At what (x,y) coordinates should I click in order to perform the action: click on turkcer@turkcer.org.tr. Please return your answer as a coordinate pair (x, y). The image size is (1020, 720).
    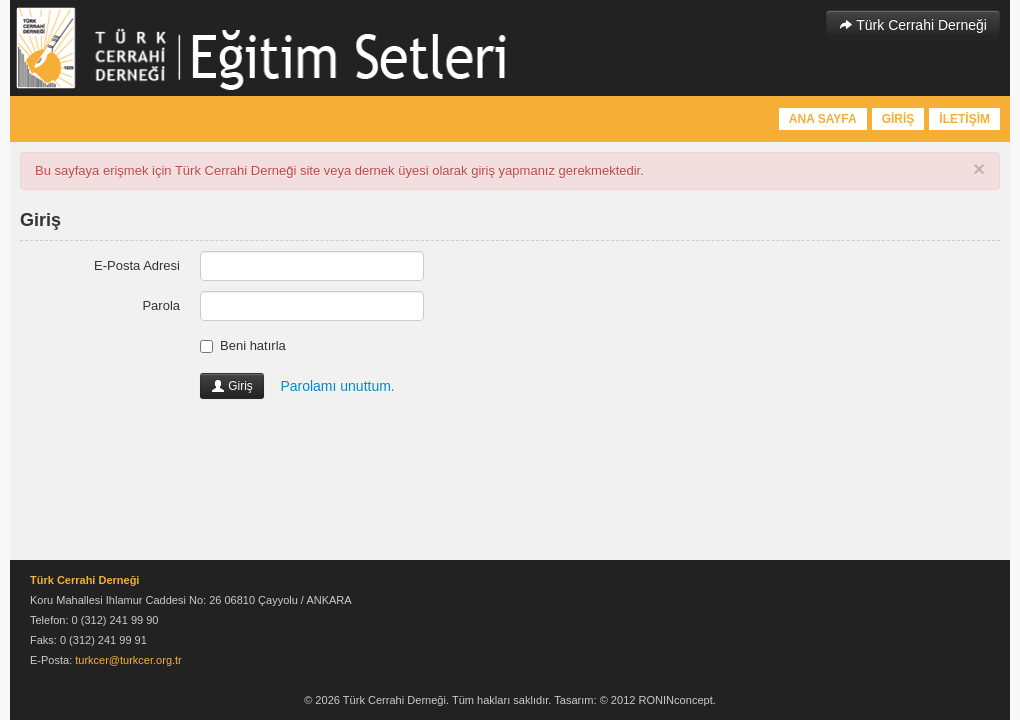
    Looking at the image, I should click on (128, 660).